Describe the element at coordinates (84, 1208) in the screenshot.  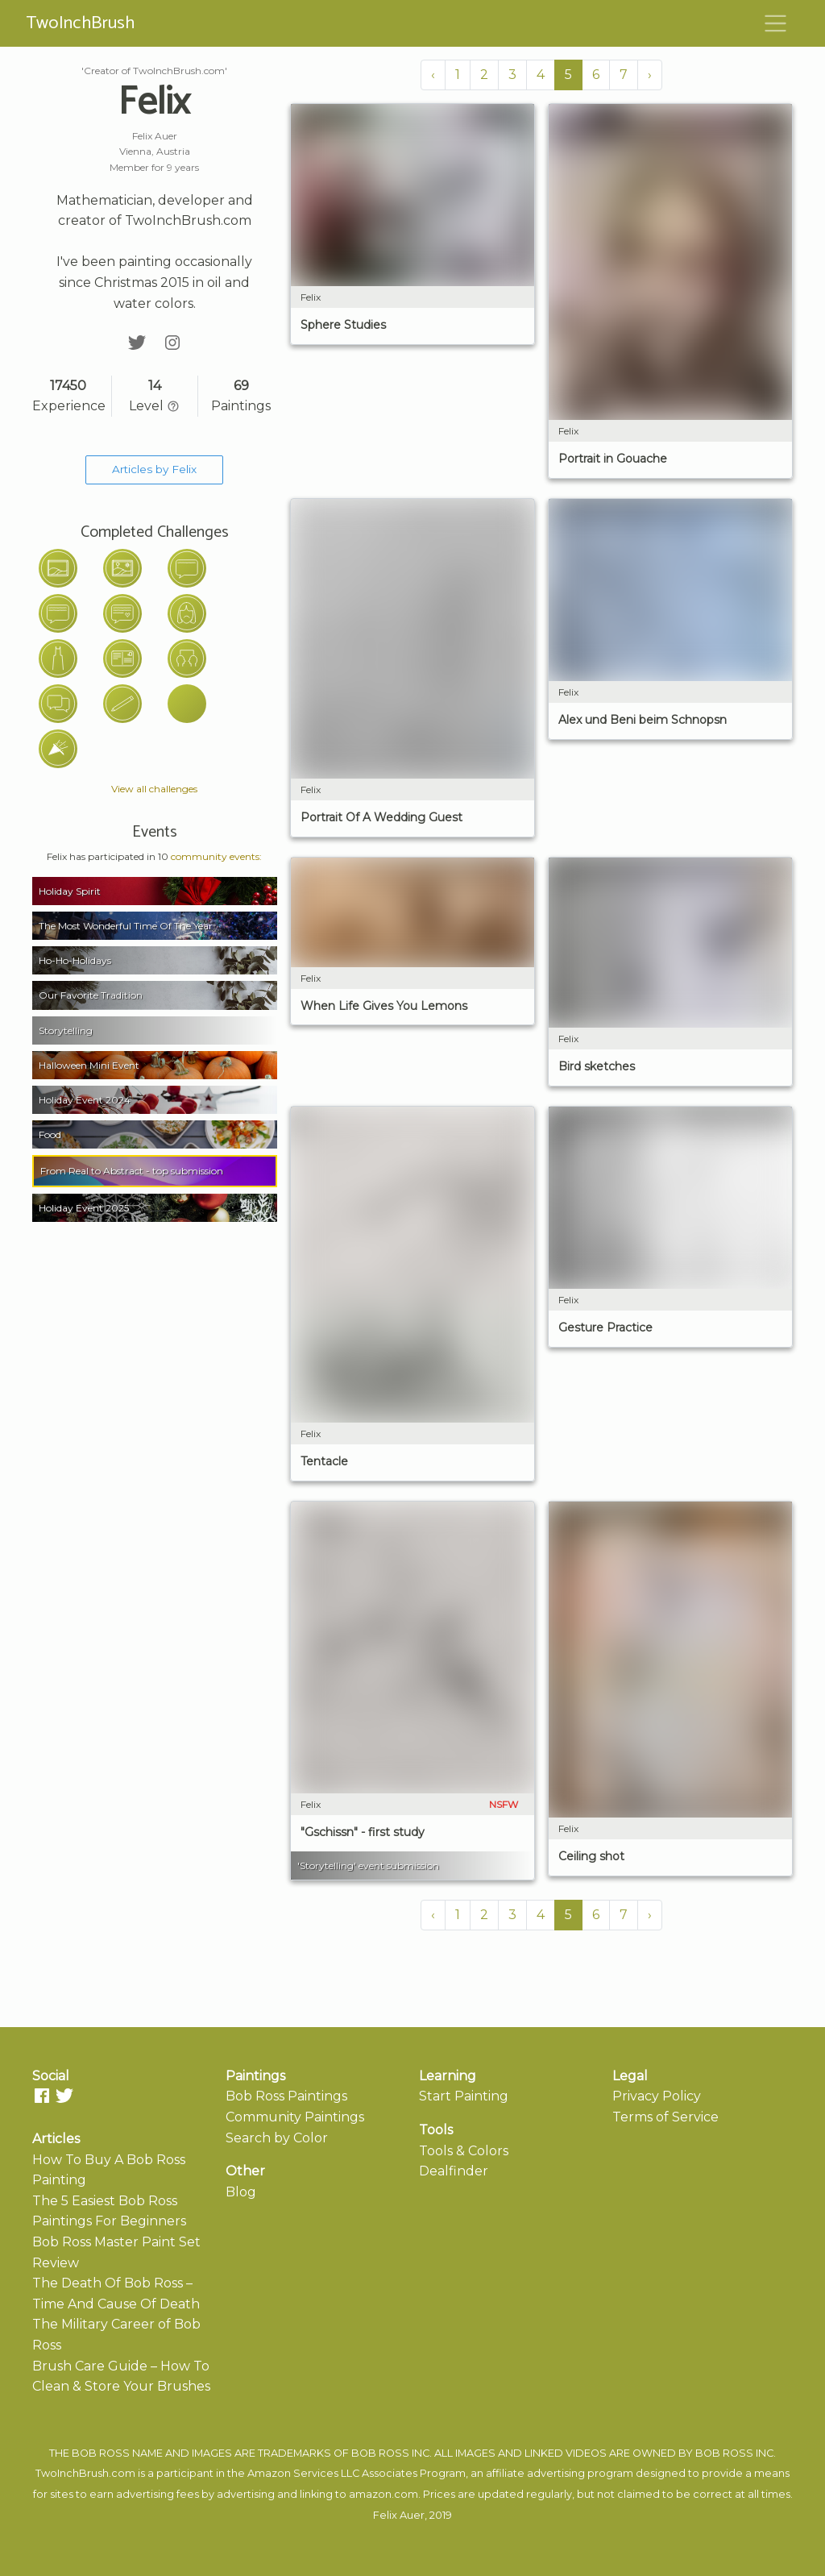
I see `Holiday Event 2025` at that location.